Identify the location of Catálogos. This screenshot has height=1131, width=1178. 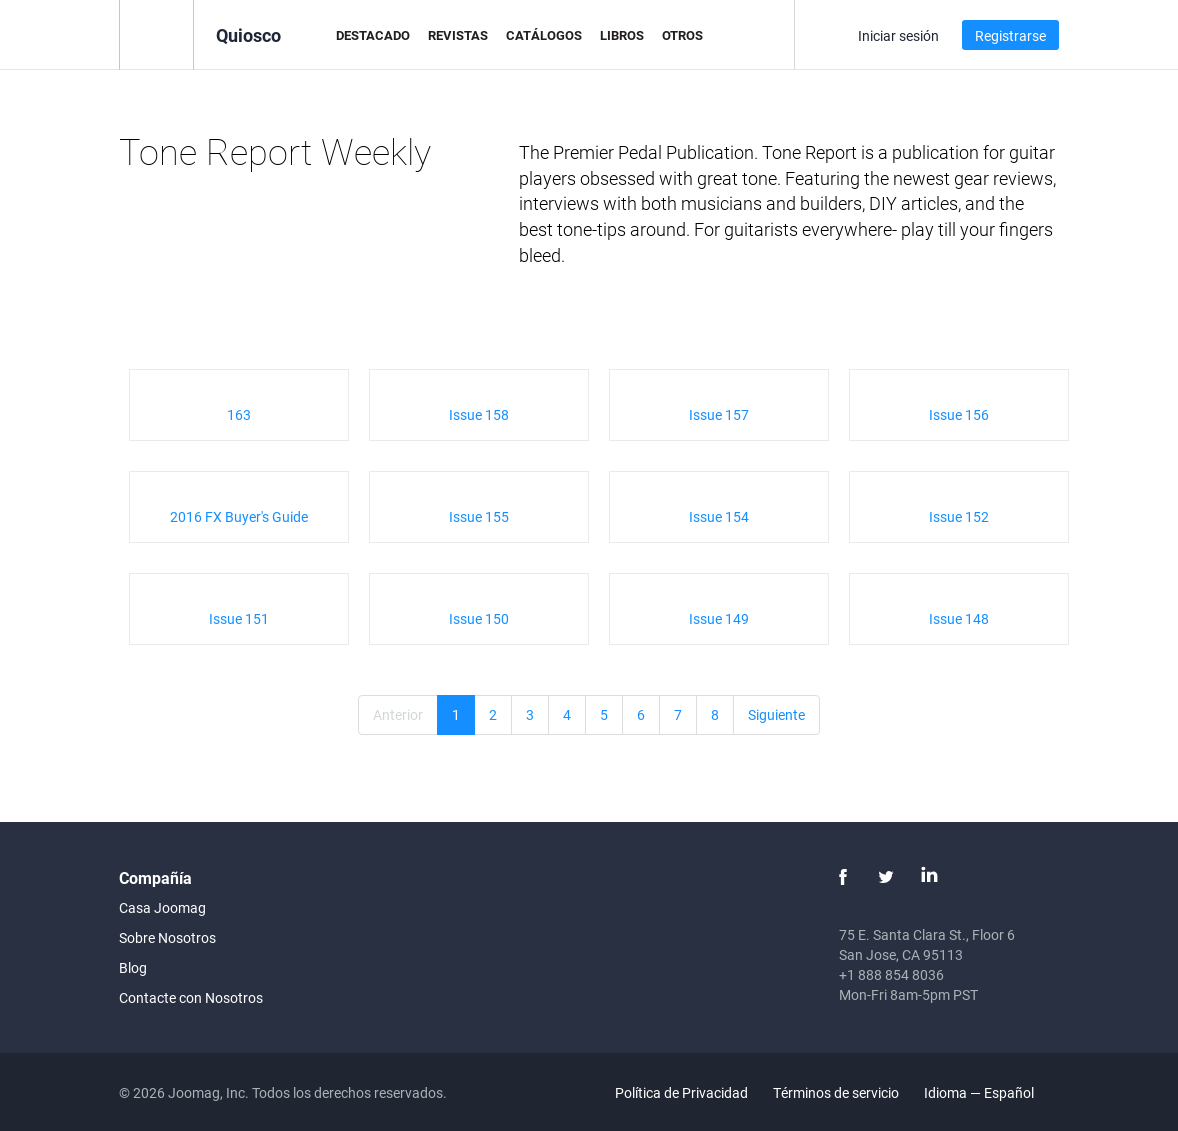
(544, 35).